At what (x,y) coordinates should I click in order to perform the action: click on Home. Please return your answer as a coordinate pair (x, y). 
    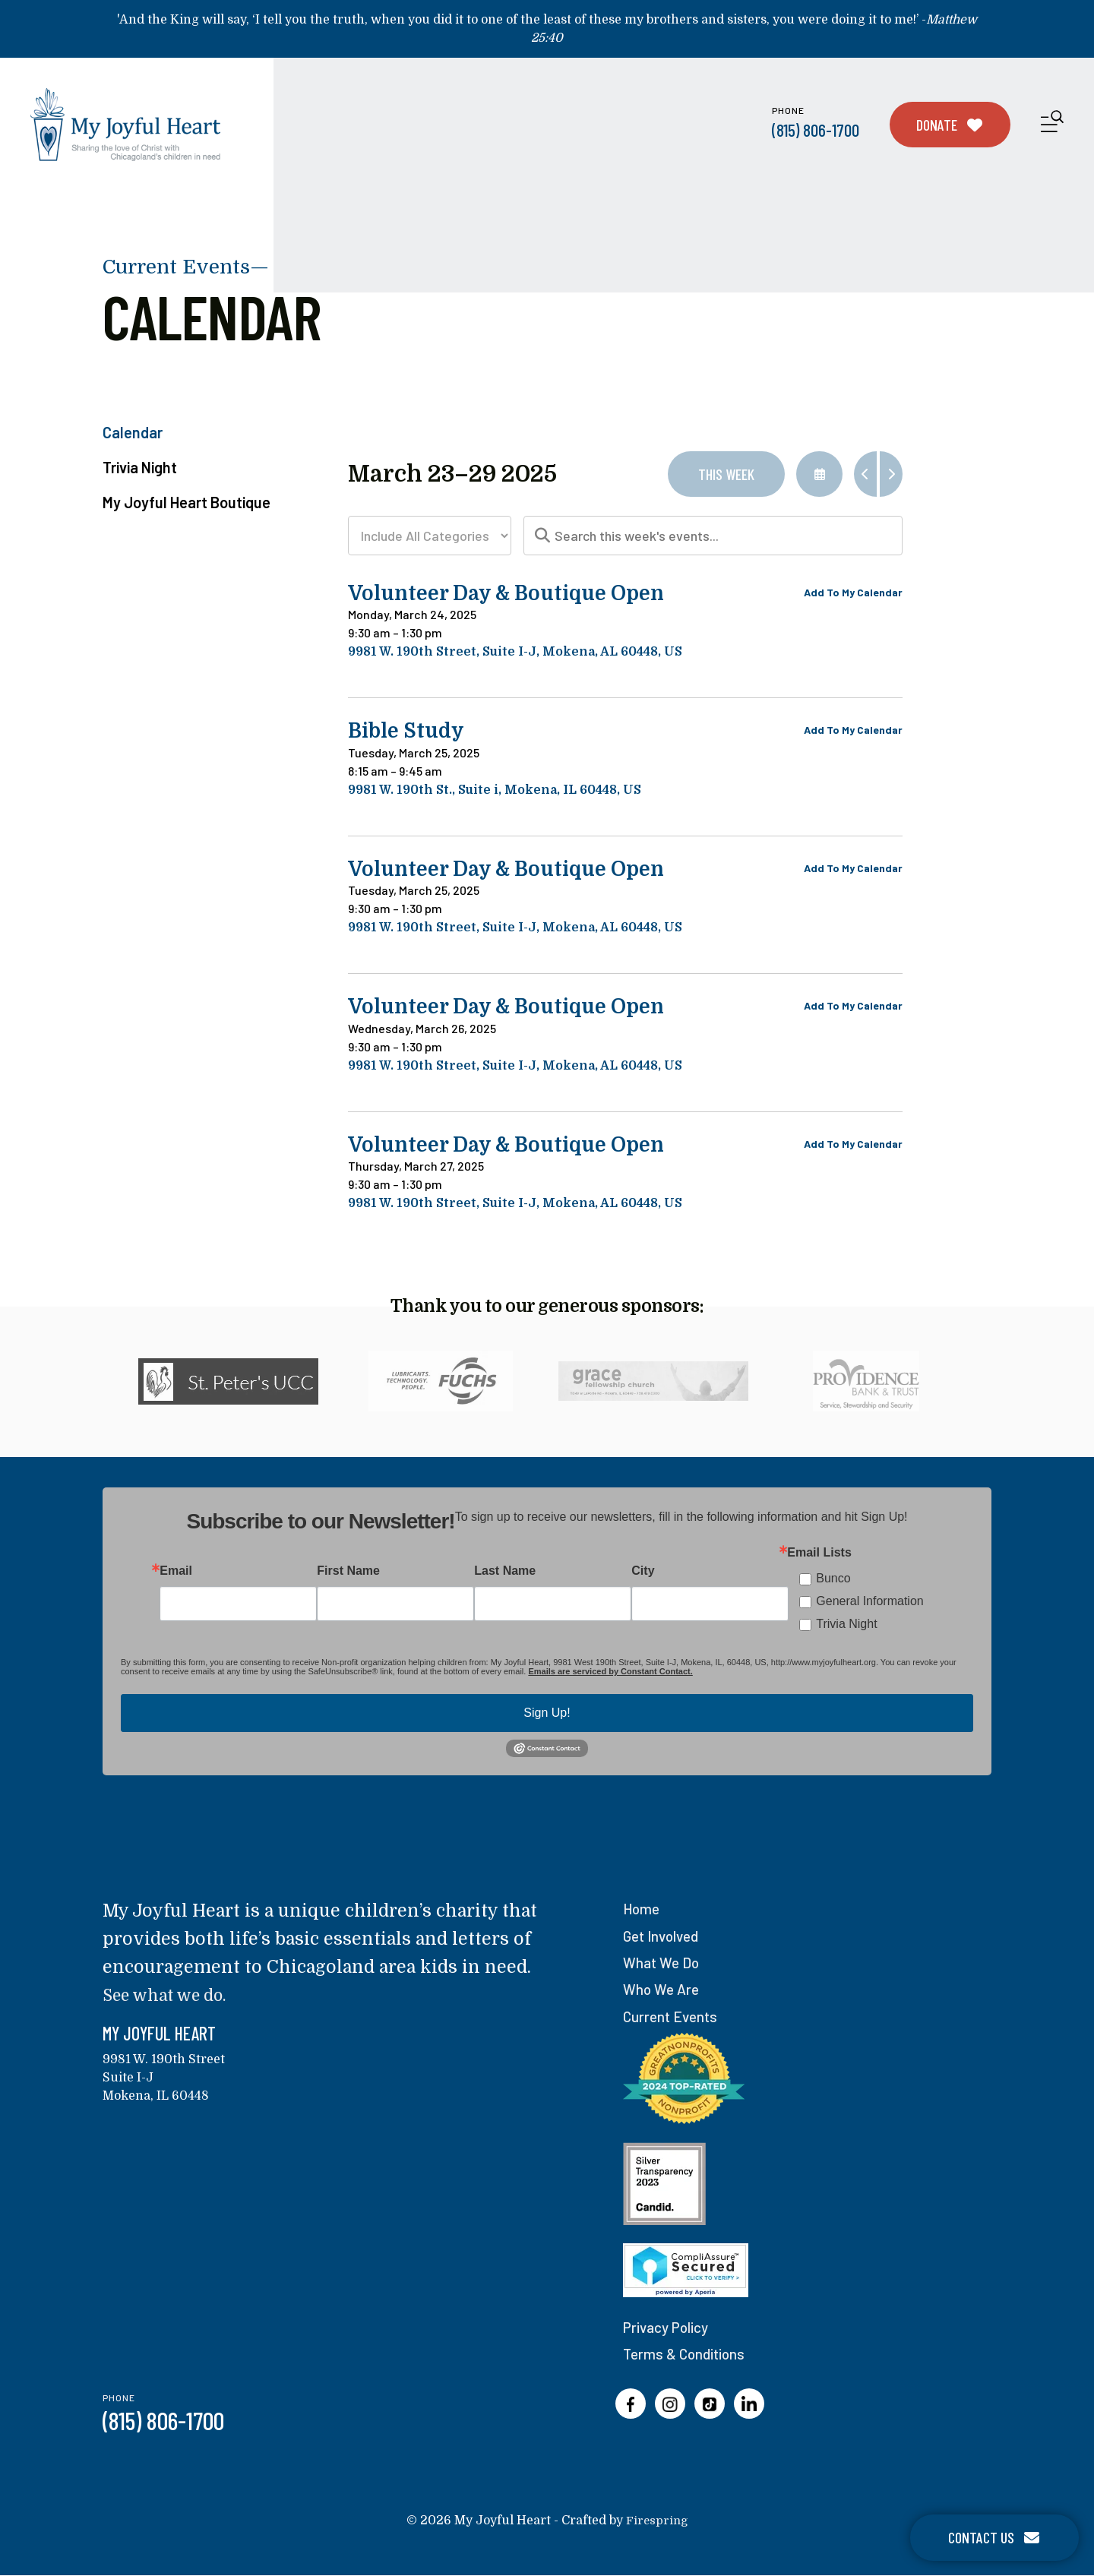
    Looking at the image, I should click on (642, 1911).